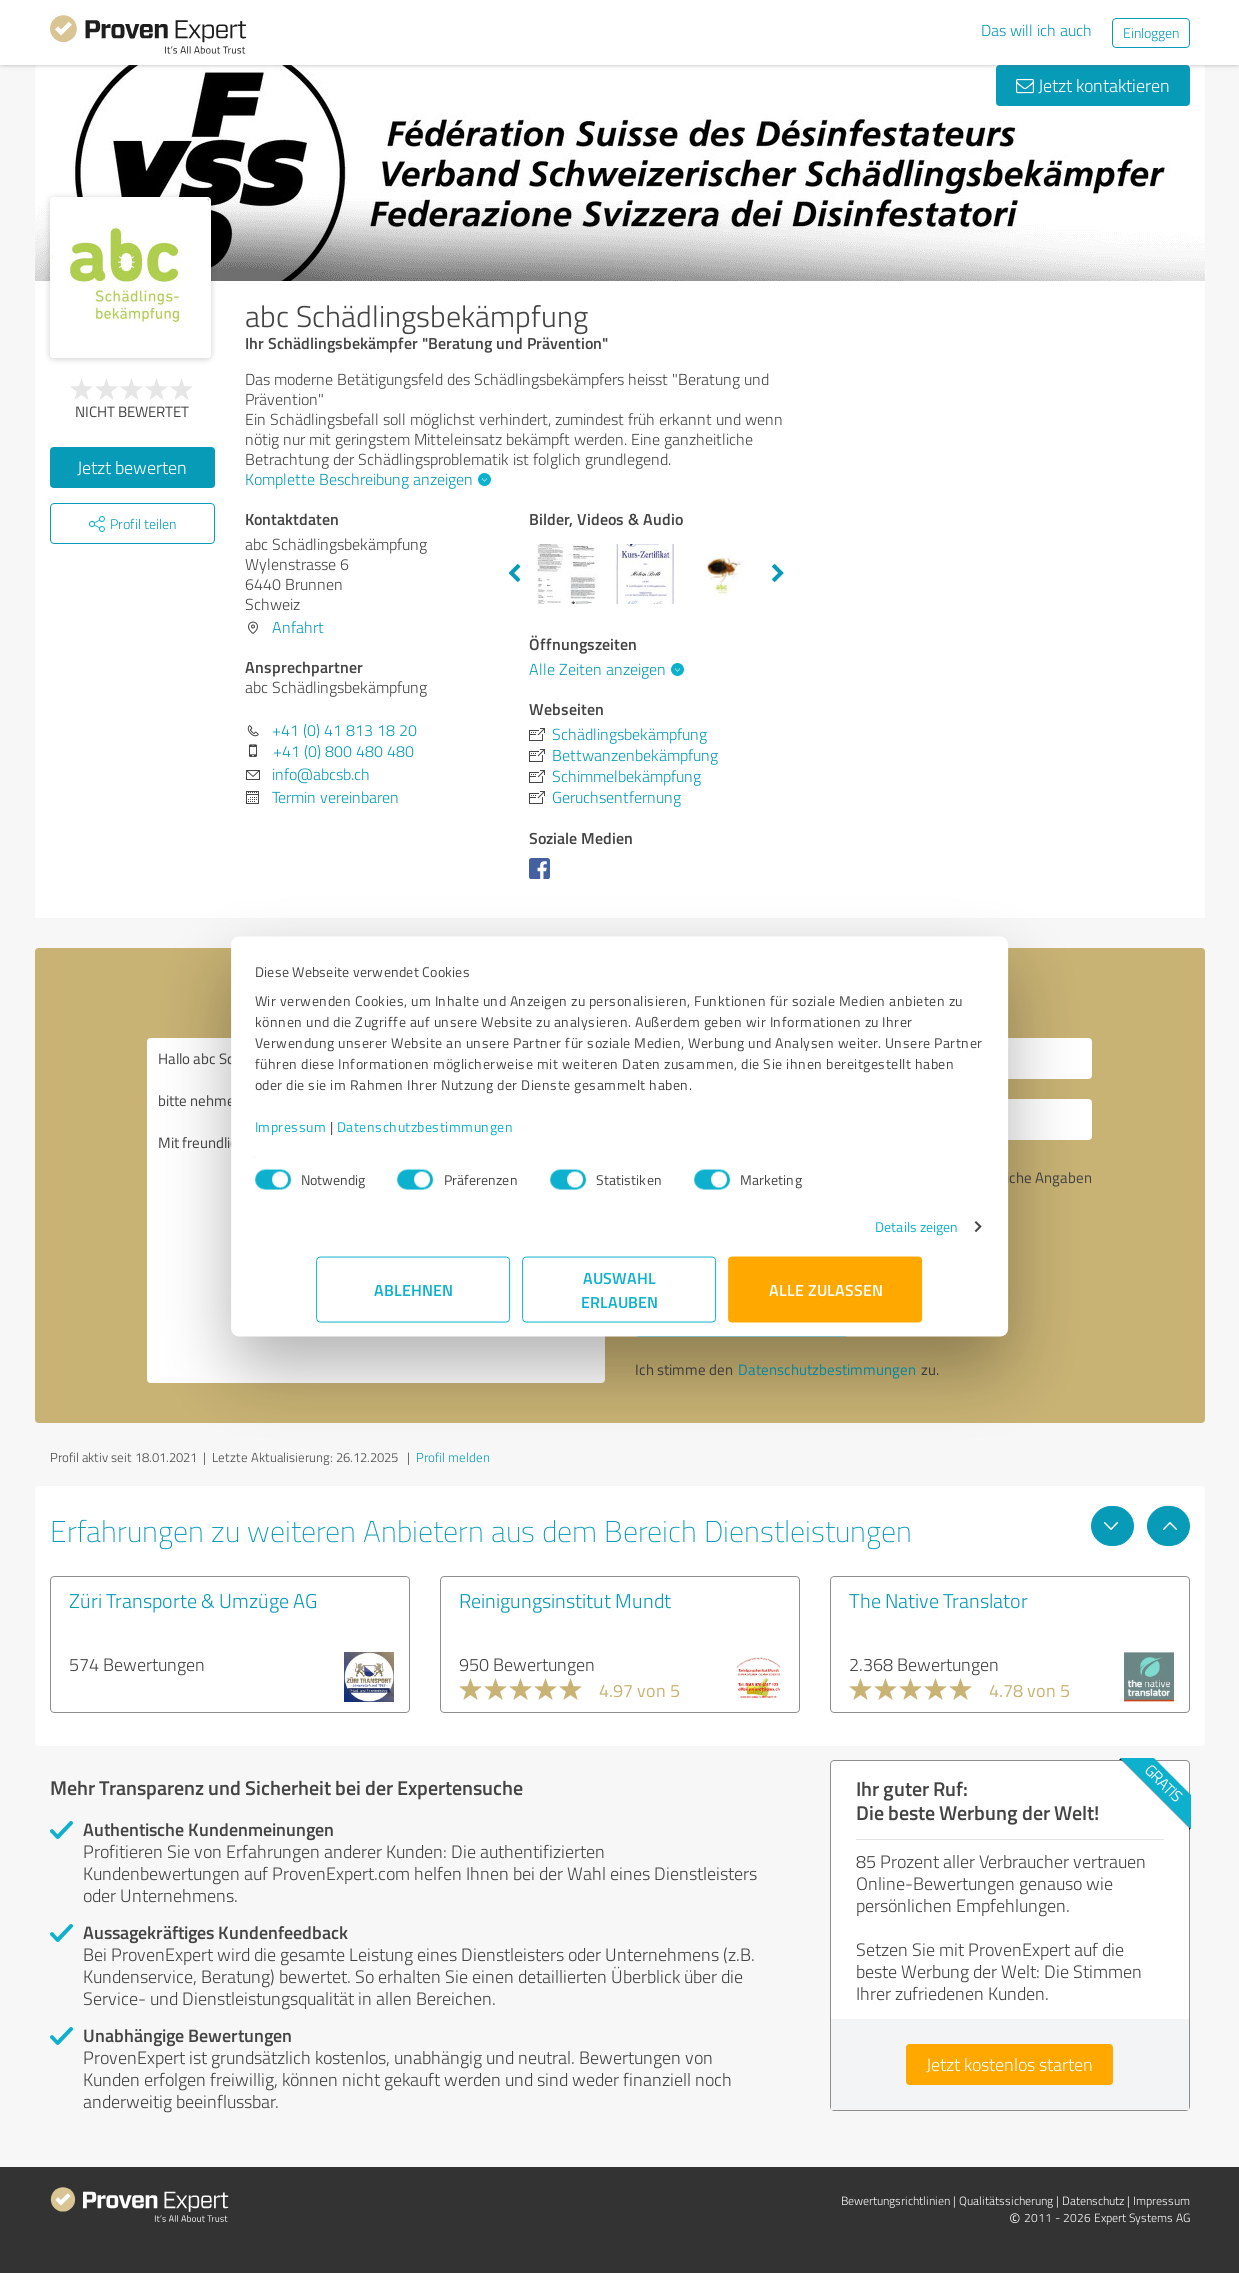 This screenshot has width=1239, height=2273. Describe the element at coordinates (565, 1600) in the screenshot. I see `Reinigungsinstitut Mundt` at that location.